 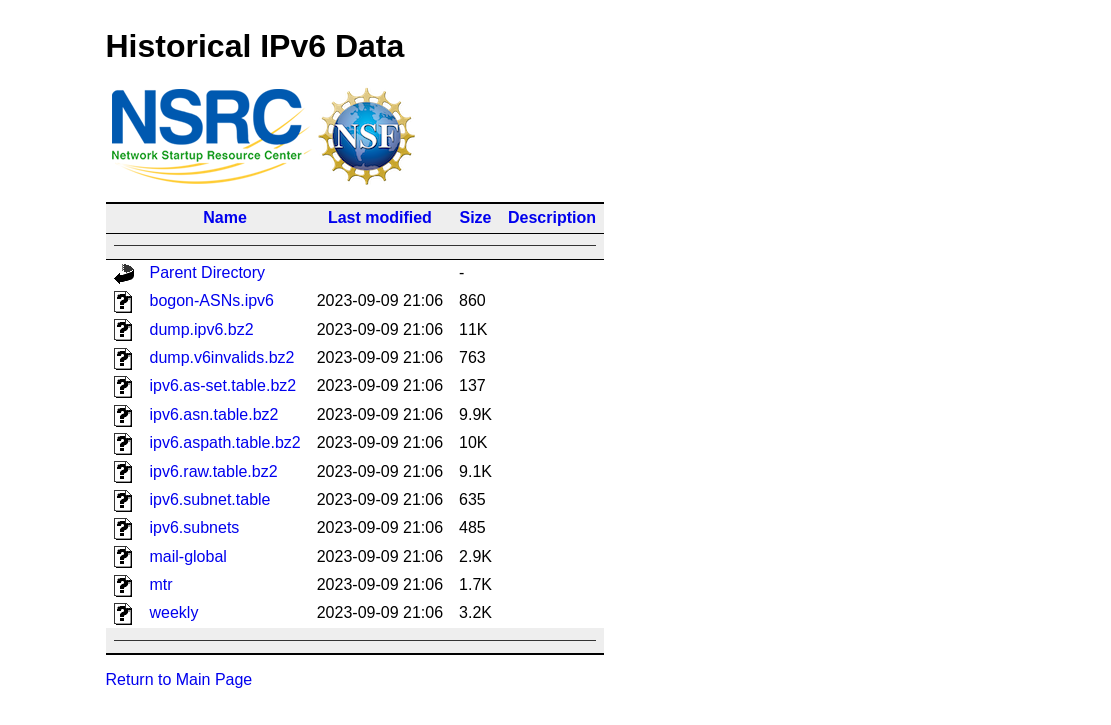 I want to click on Last modified, so click(x=380, y=217).